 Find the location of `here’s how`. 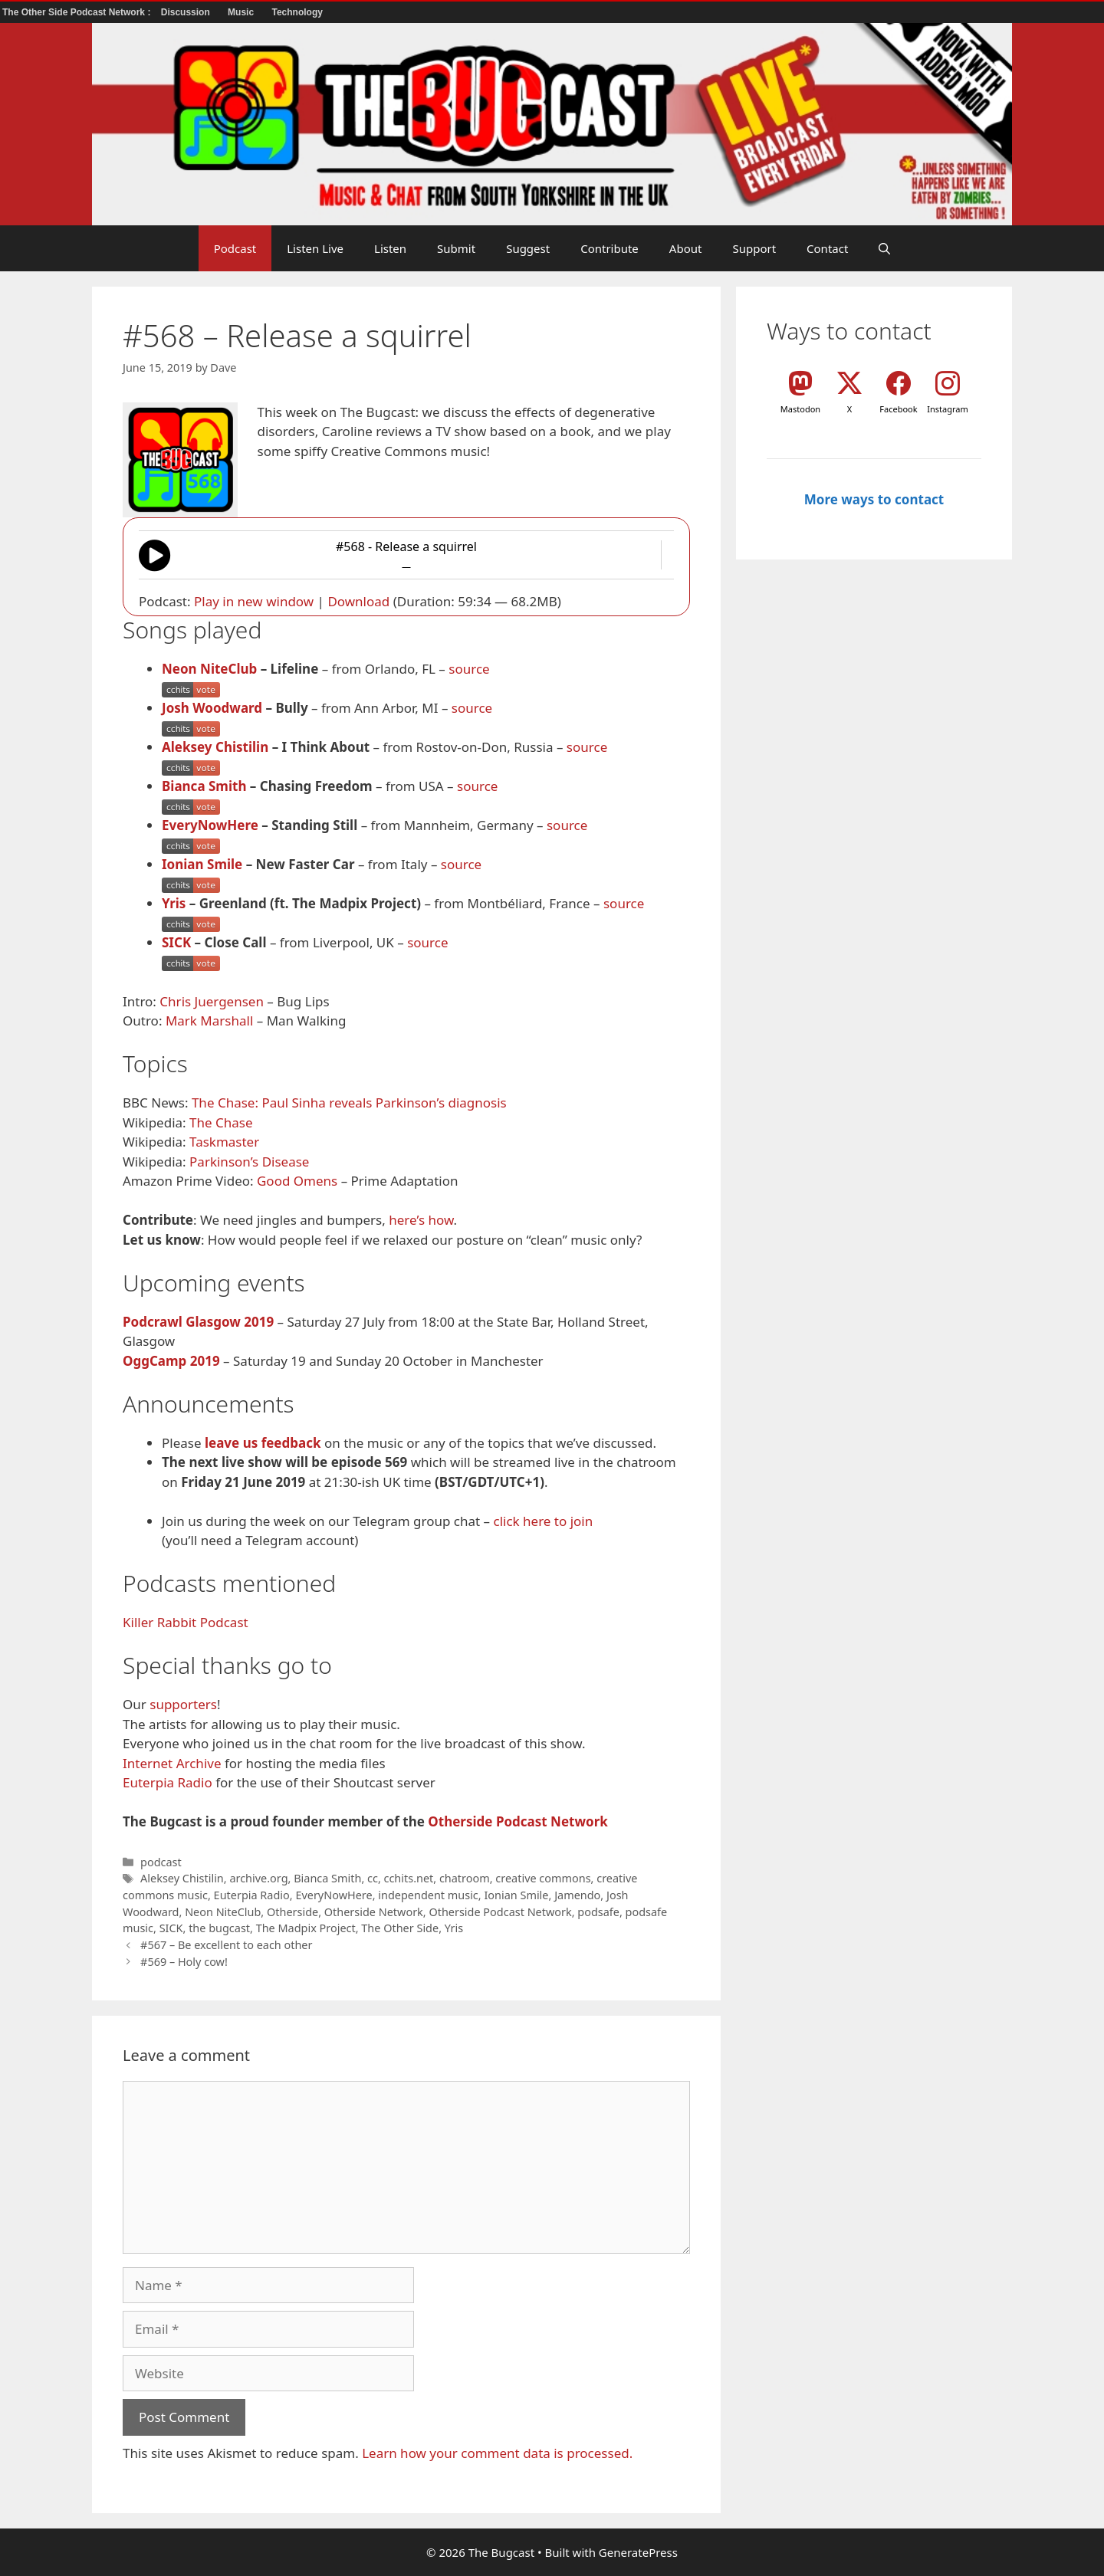

here’s how is located at coordinates (421, 1220).